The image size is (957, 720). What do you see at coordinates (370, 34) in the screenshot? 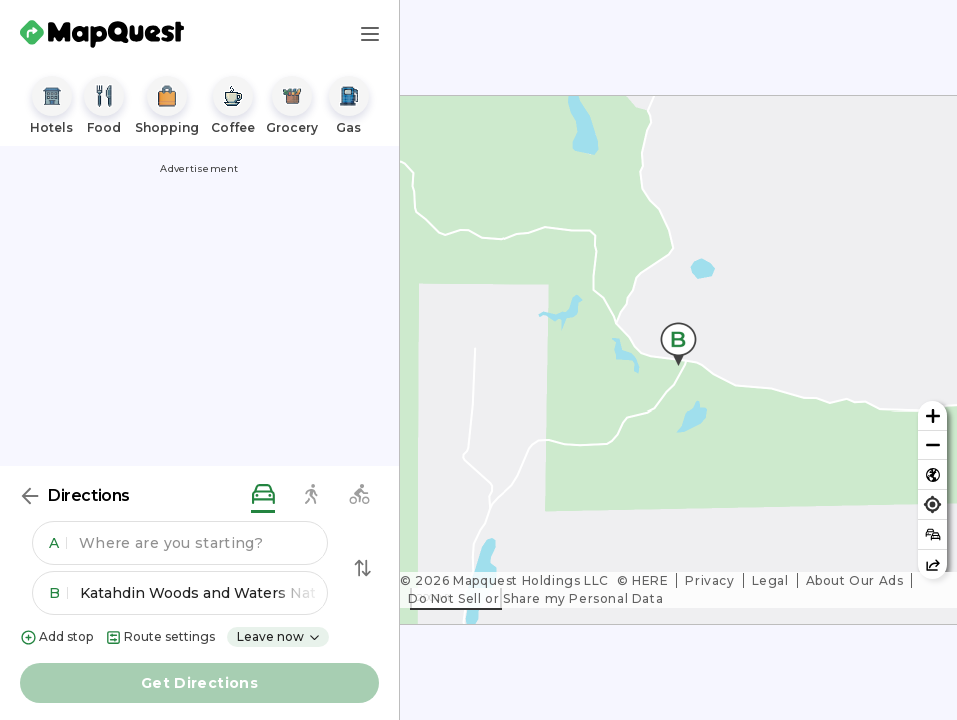
I see `[Main Menu]` at bounding box center [370, 34].